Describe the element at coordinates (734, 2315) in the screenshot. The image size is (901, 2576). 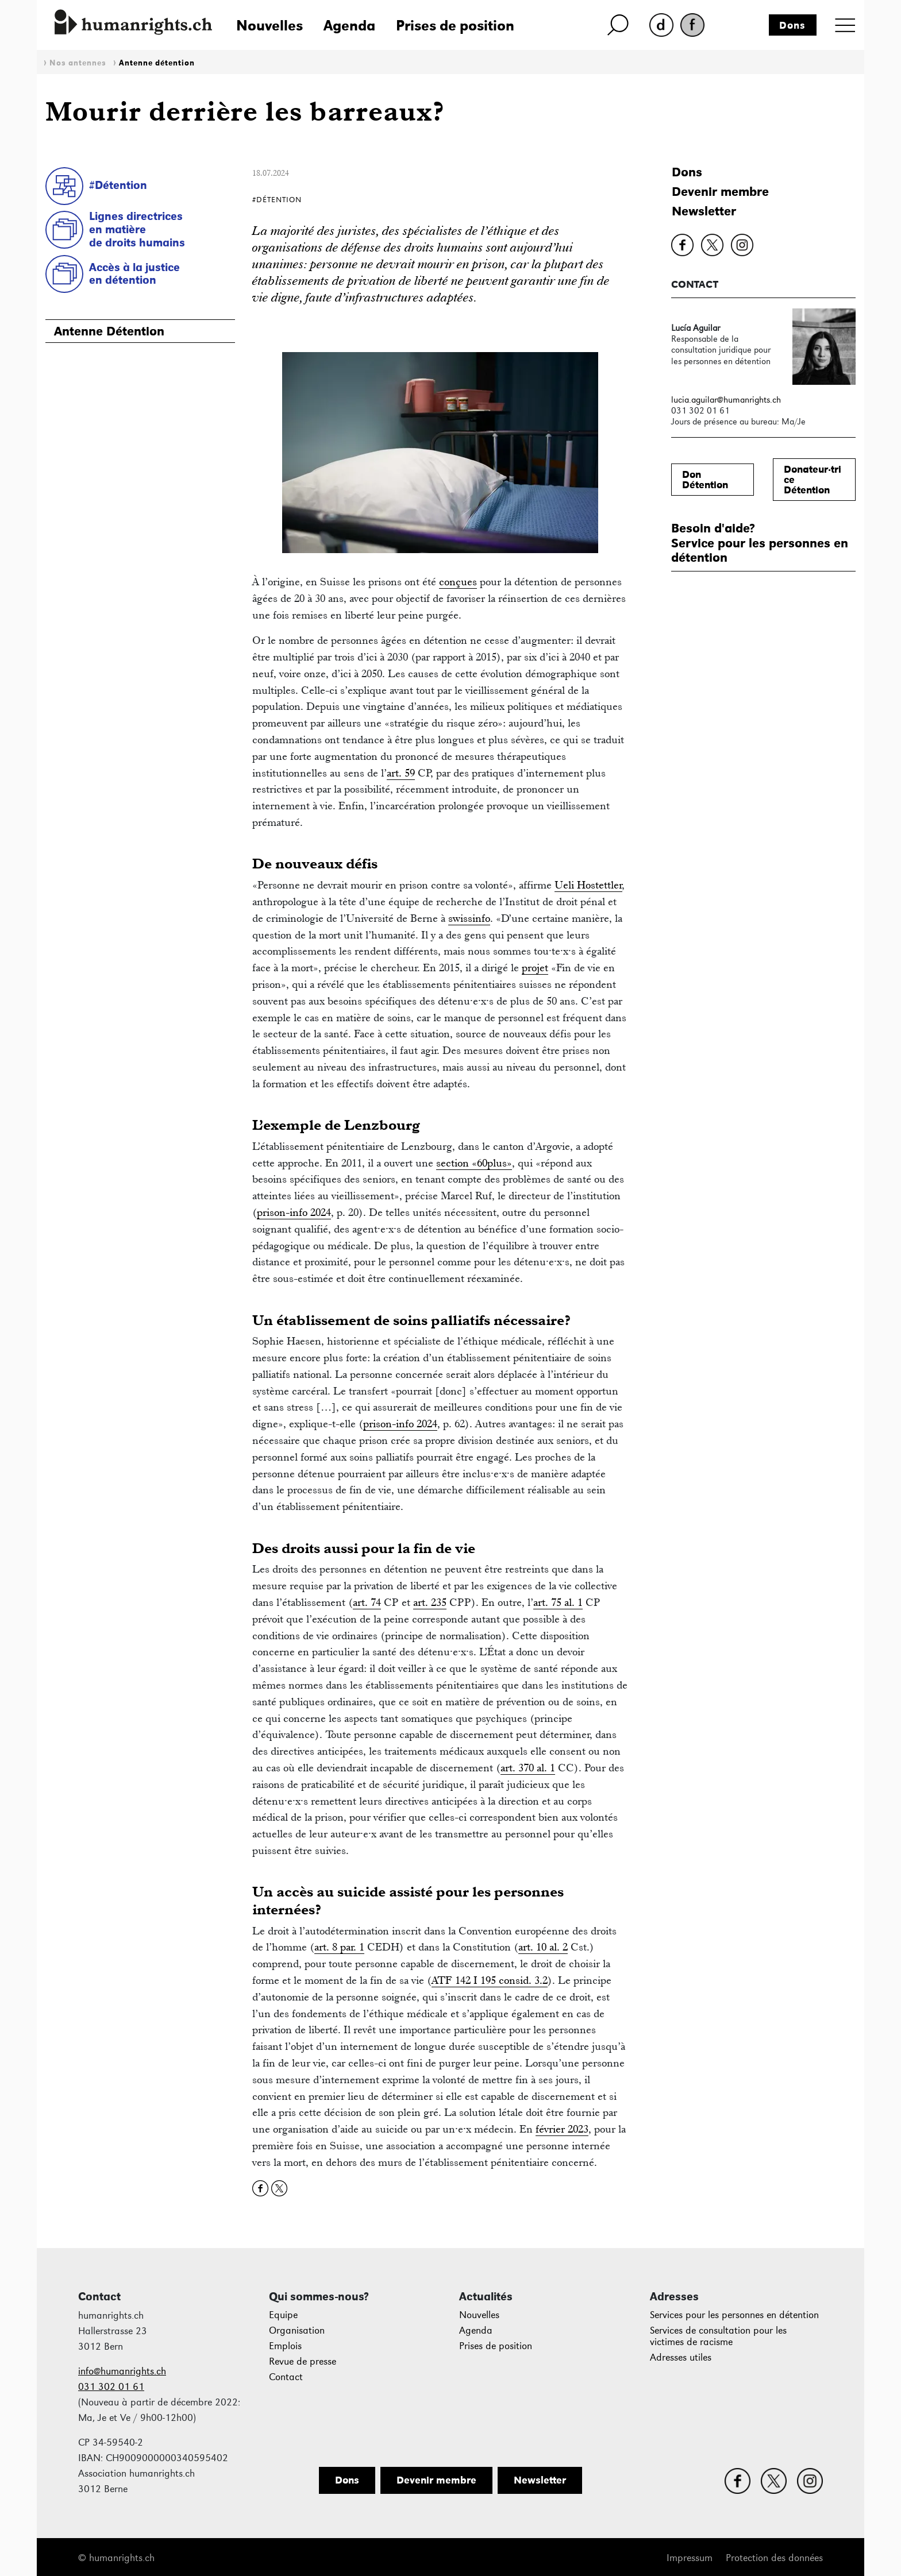
I see `Services pour les personnes en détention` at that location.